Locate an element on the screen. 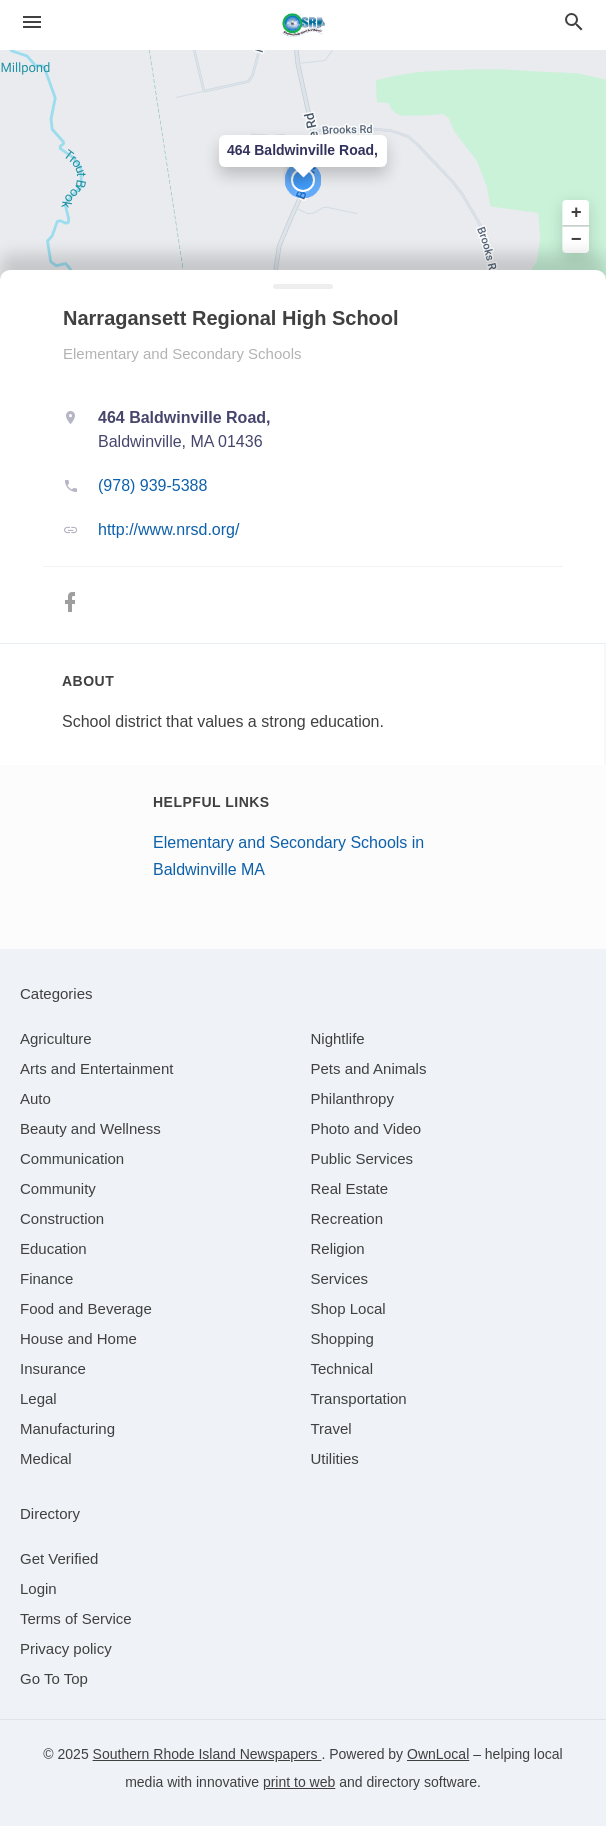 Image resolution: width=606 pixels, height=1826 pixels. [category Travel] is located at coordinates (331, 1428).